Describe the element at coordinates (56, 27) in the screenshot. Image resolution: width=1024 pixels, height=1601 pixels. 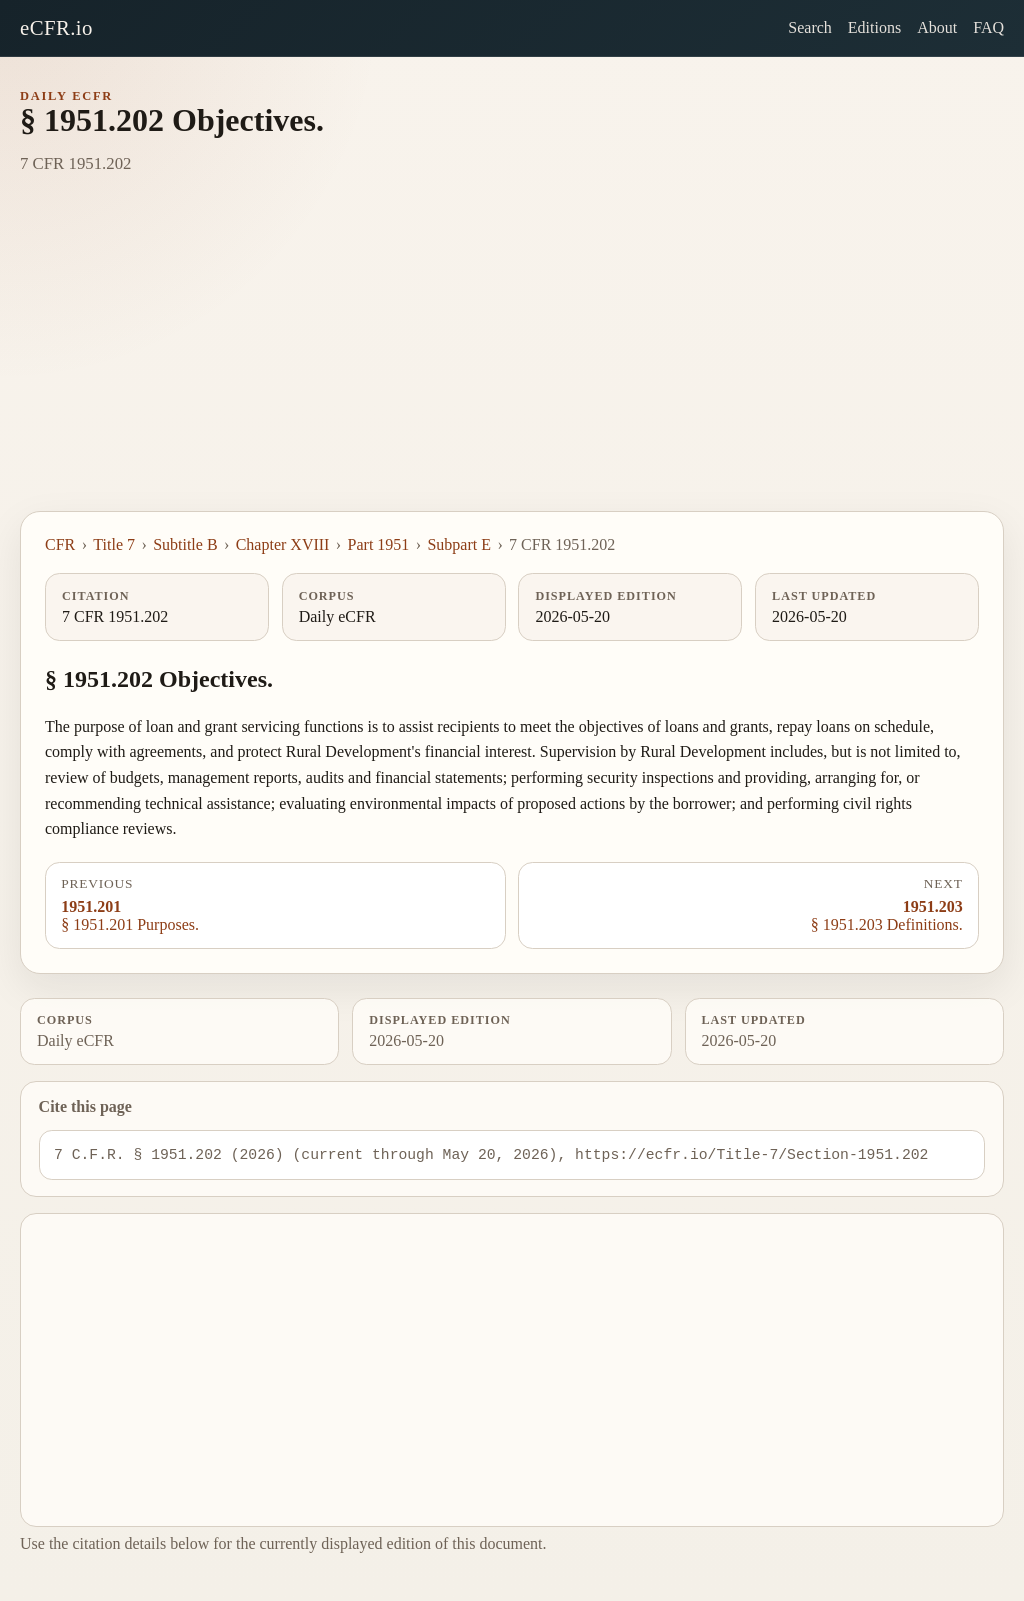
I see `eCFR.io` at that location.